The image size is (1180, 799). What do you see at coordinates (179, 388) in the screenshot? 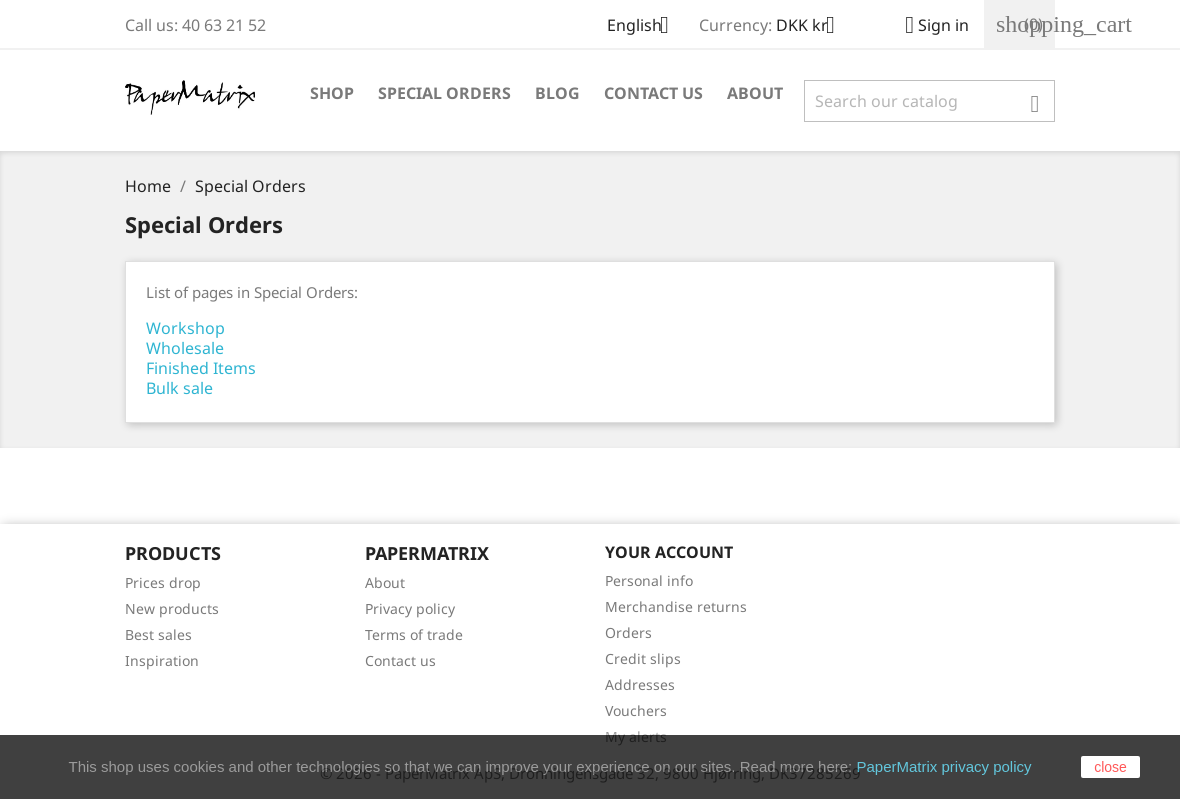
I see `Bulk sale` at bounding box center [179, 388].